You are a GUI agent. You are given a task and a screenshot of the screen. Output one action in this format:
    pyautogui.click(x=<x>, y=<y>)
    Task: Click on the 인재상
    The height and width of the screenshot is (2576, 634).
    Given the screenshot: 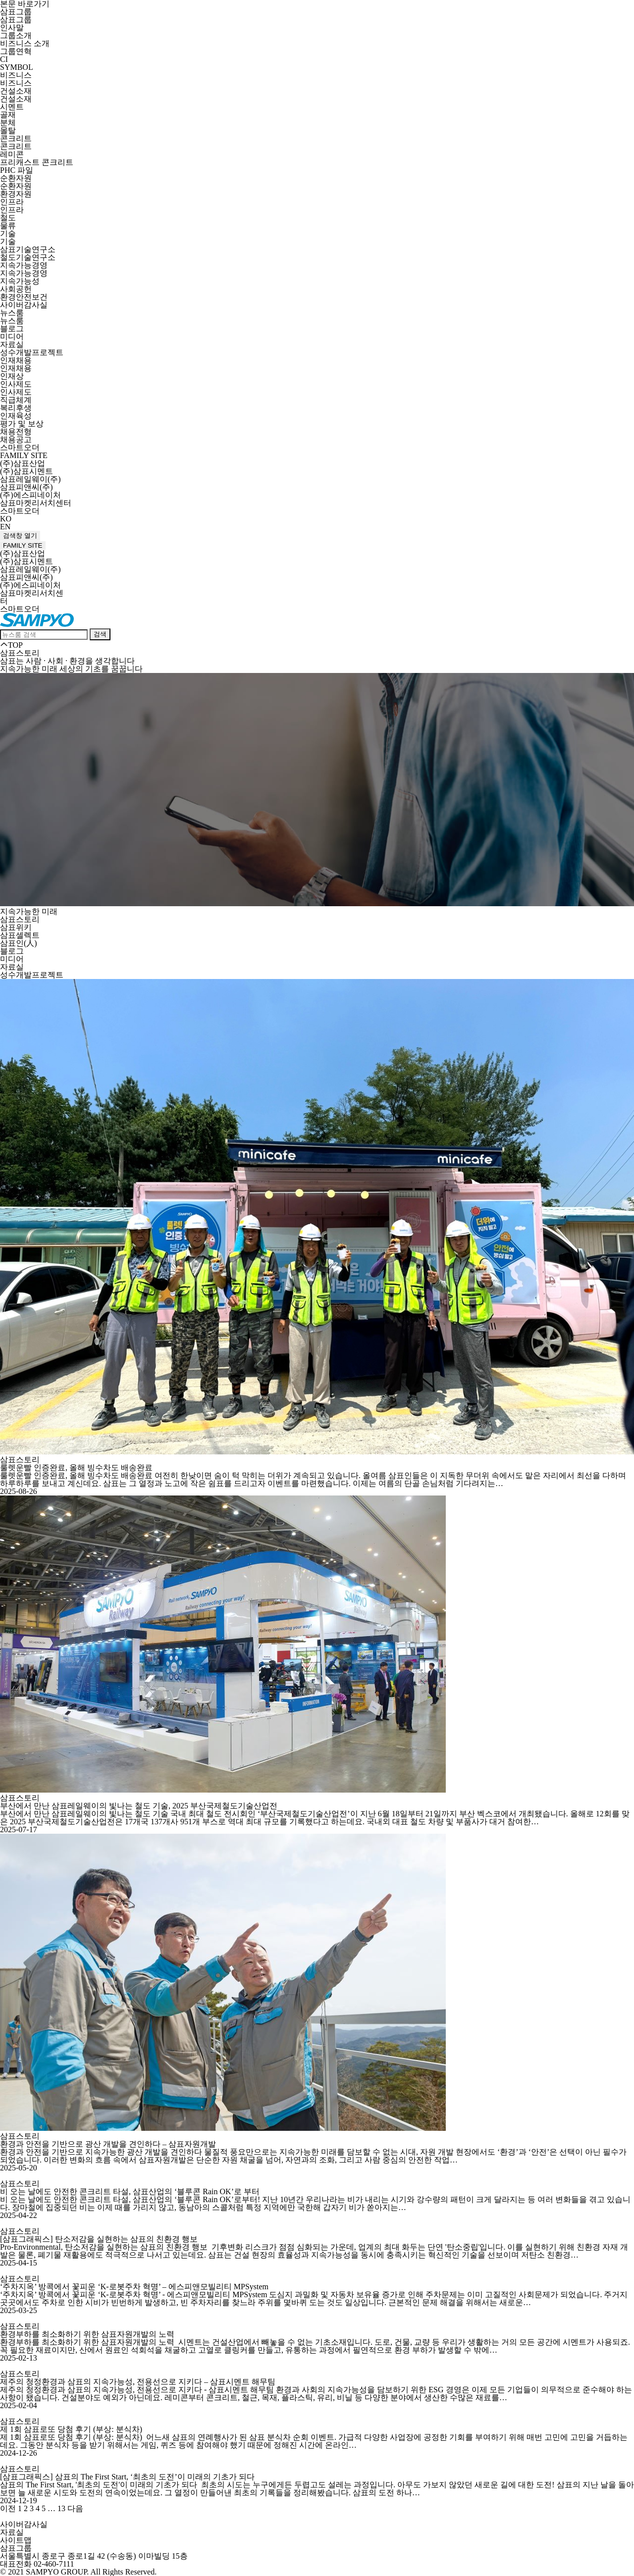 What is the action you would take?
    pyautogui.click(x=12, y=376)
    